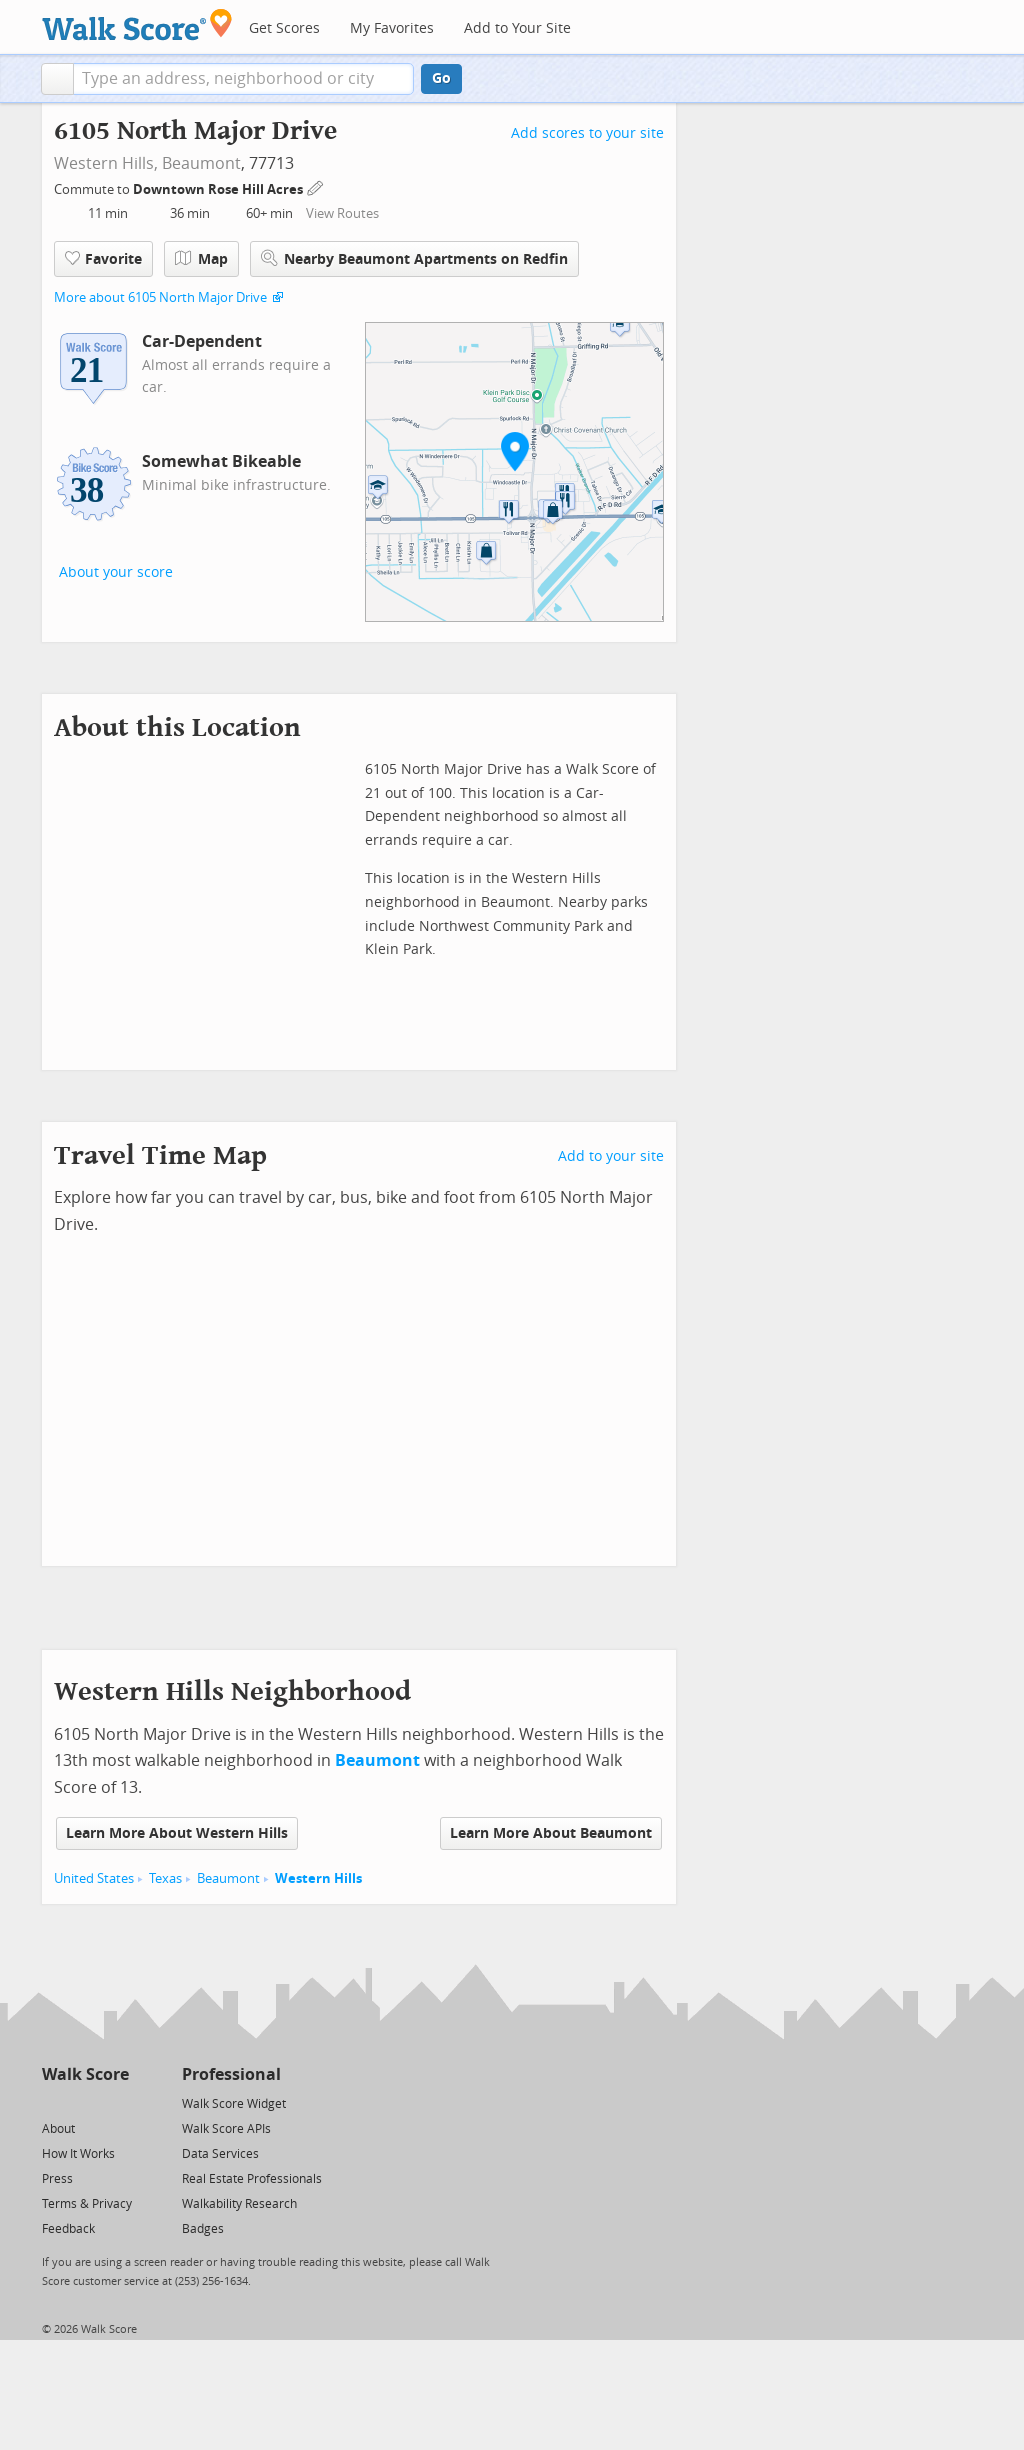 This screenshot has height=2450, width=1024. I want to click on Real Estate Professionals, so click(252, 2179).